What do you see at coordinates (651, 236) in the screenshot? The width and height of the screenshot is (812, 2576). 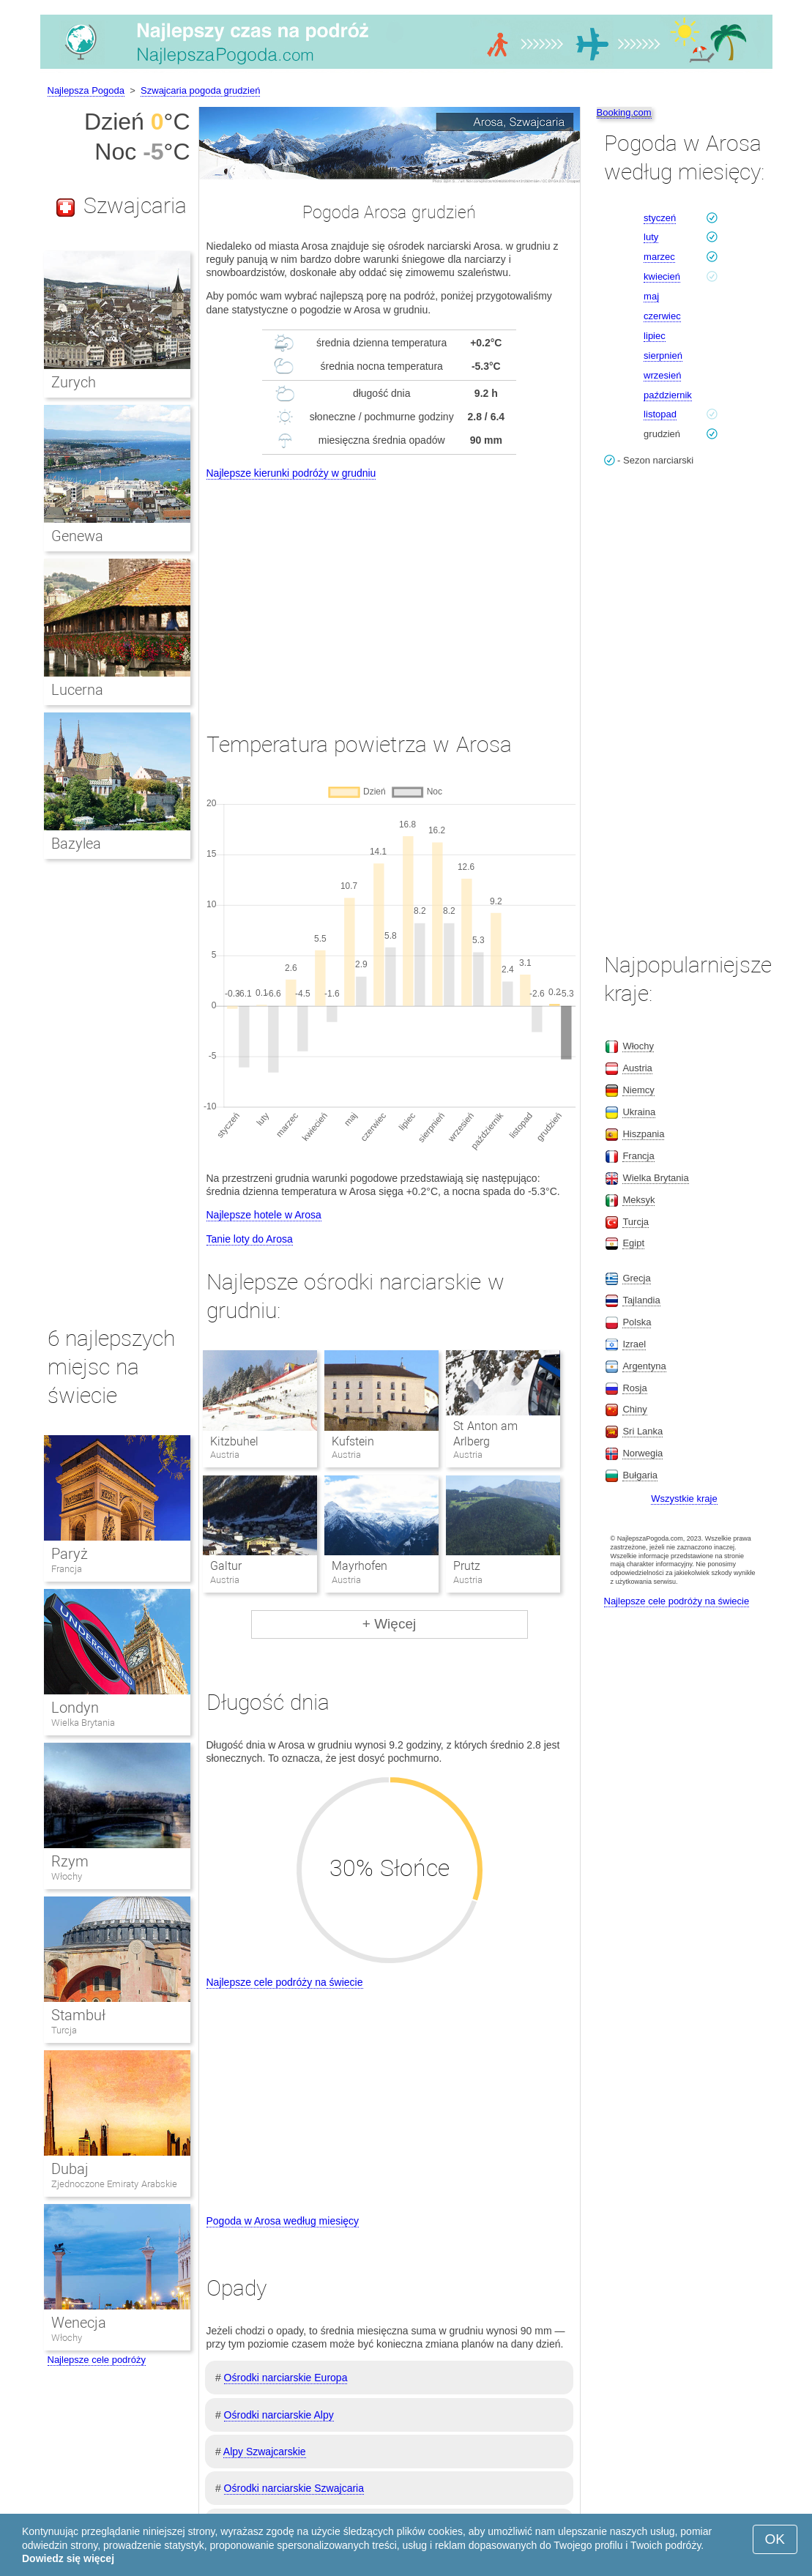 I see `luty` at bounding box center [651, 236].